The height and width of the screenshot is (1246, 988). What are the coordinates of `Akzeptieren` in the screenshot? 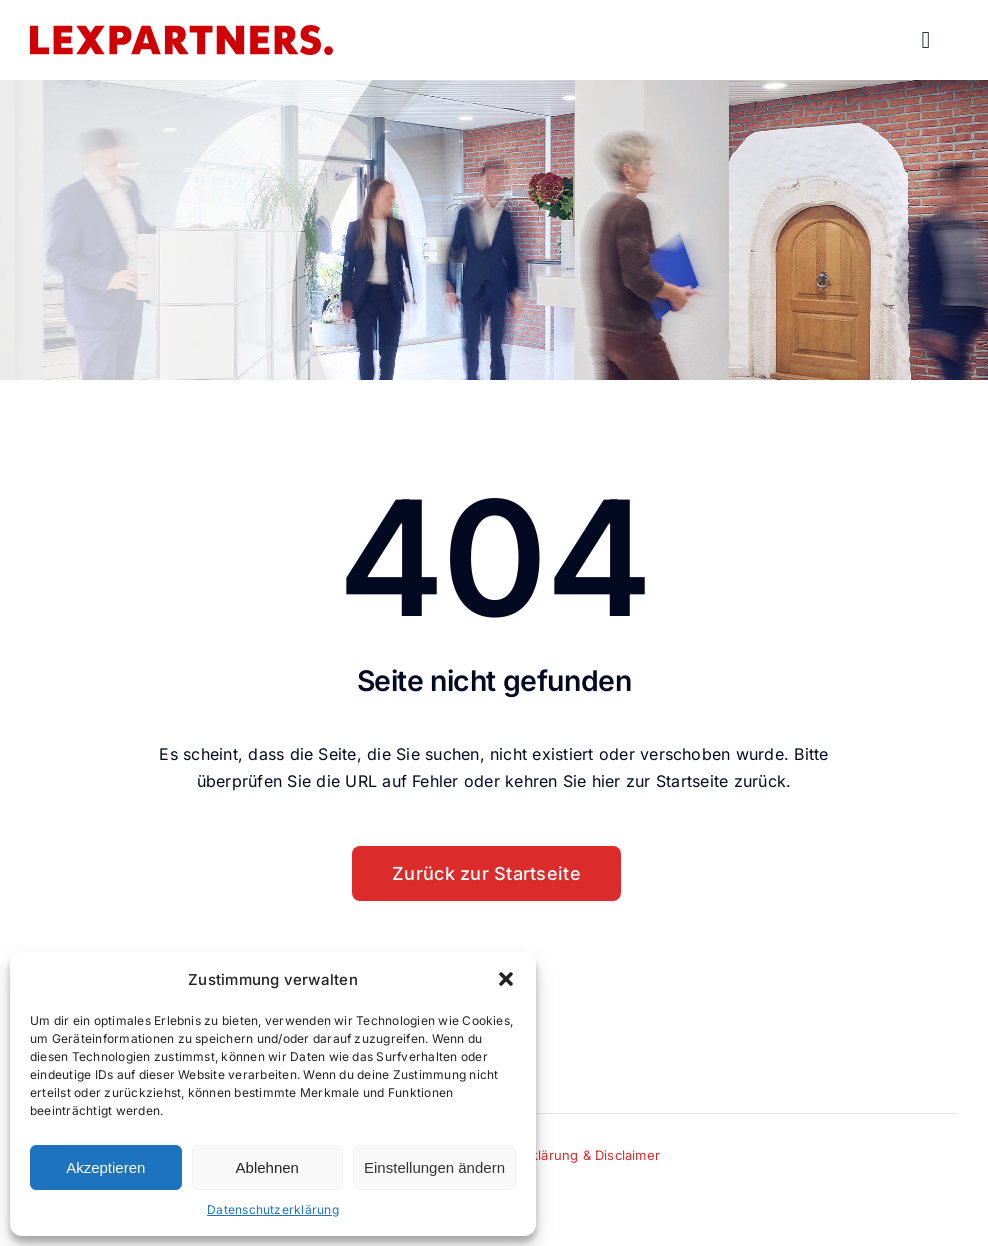 It's located at (105, 1167).